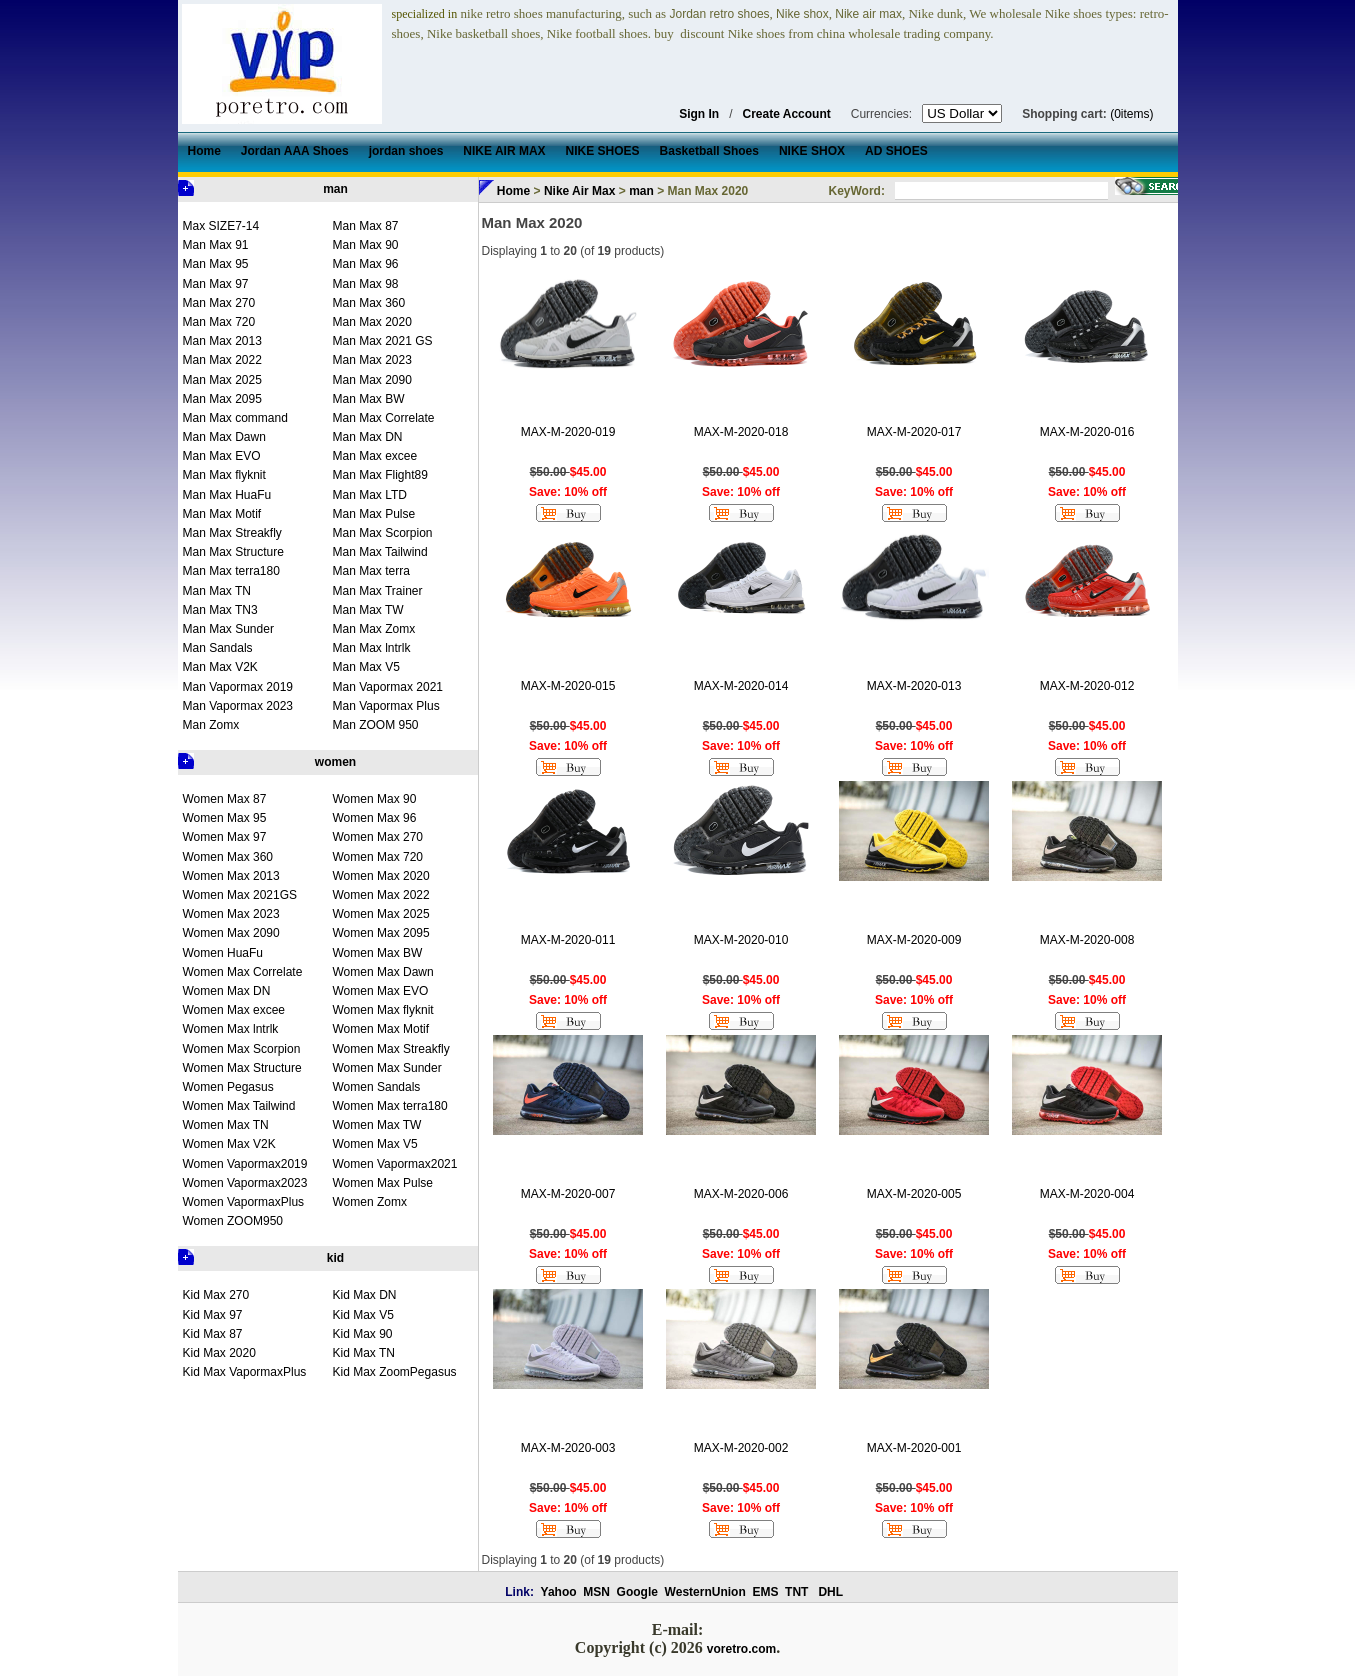 This screenshot has width=1355, height=1676. Describe the element at coordinates (335, 189) in the screenshot. I see `man` at that location.